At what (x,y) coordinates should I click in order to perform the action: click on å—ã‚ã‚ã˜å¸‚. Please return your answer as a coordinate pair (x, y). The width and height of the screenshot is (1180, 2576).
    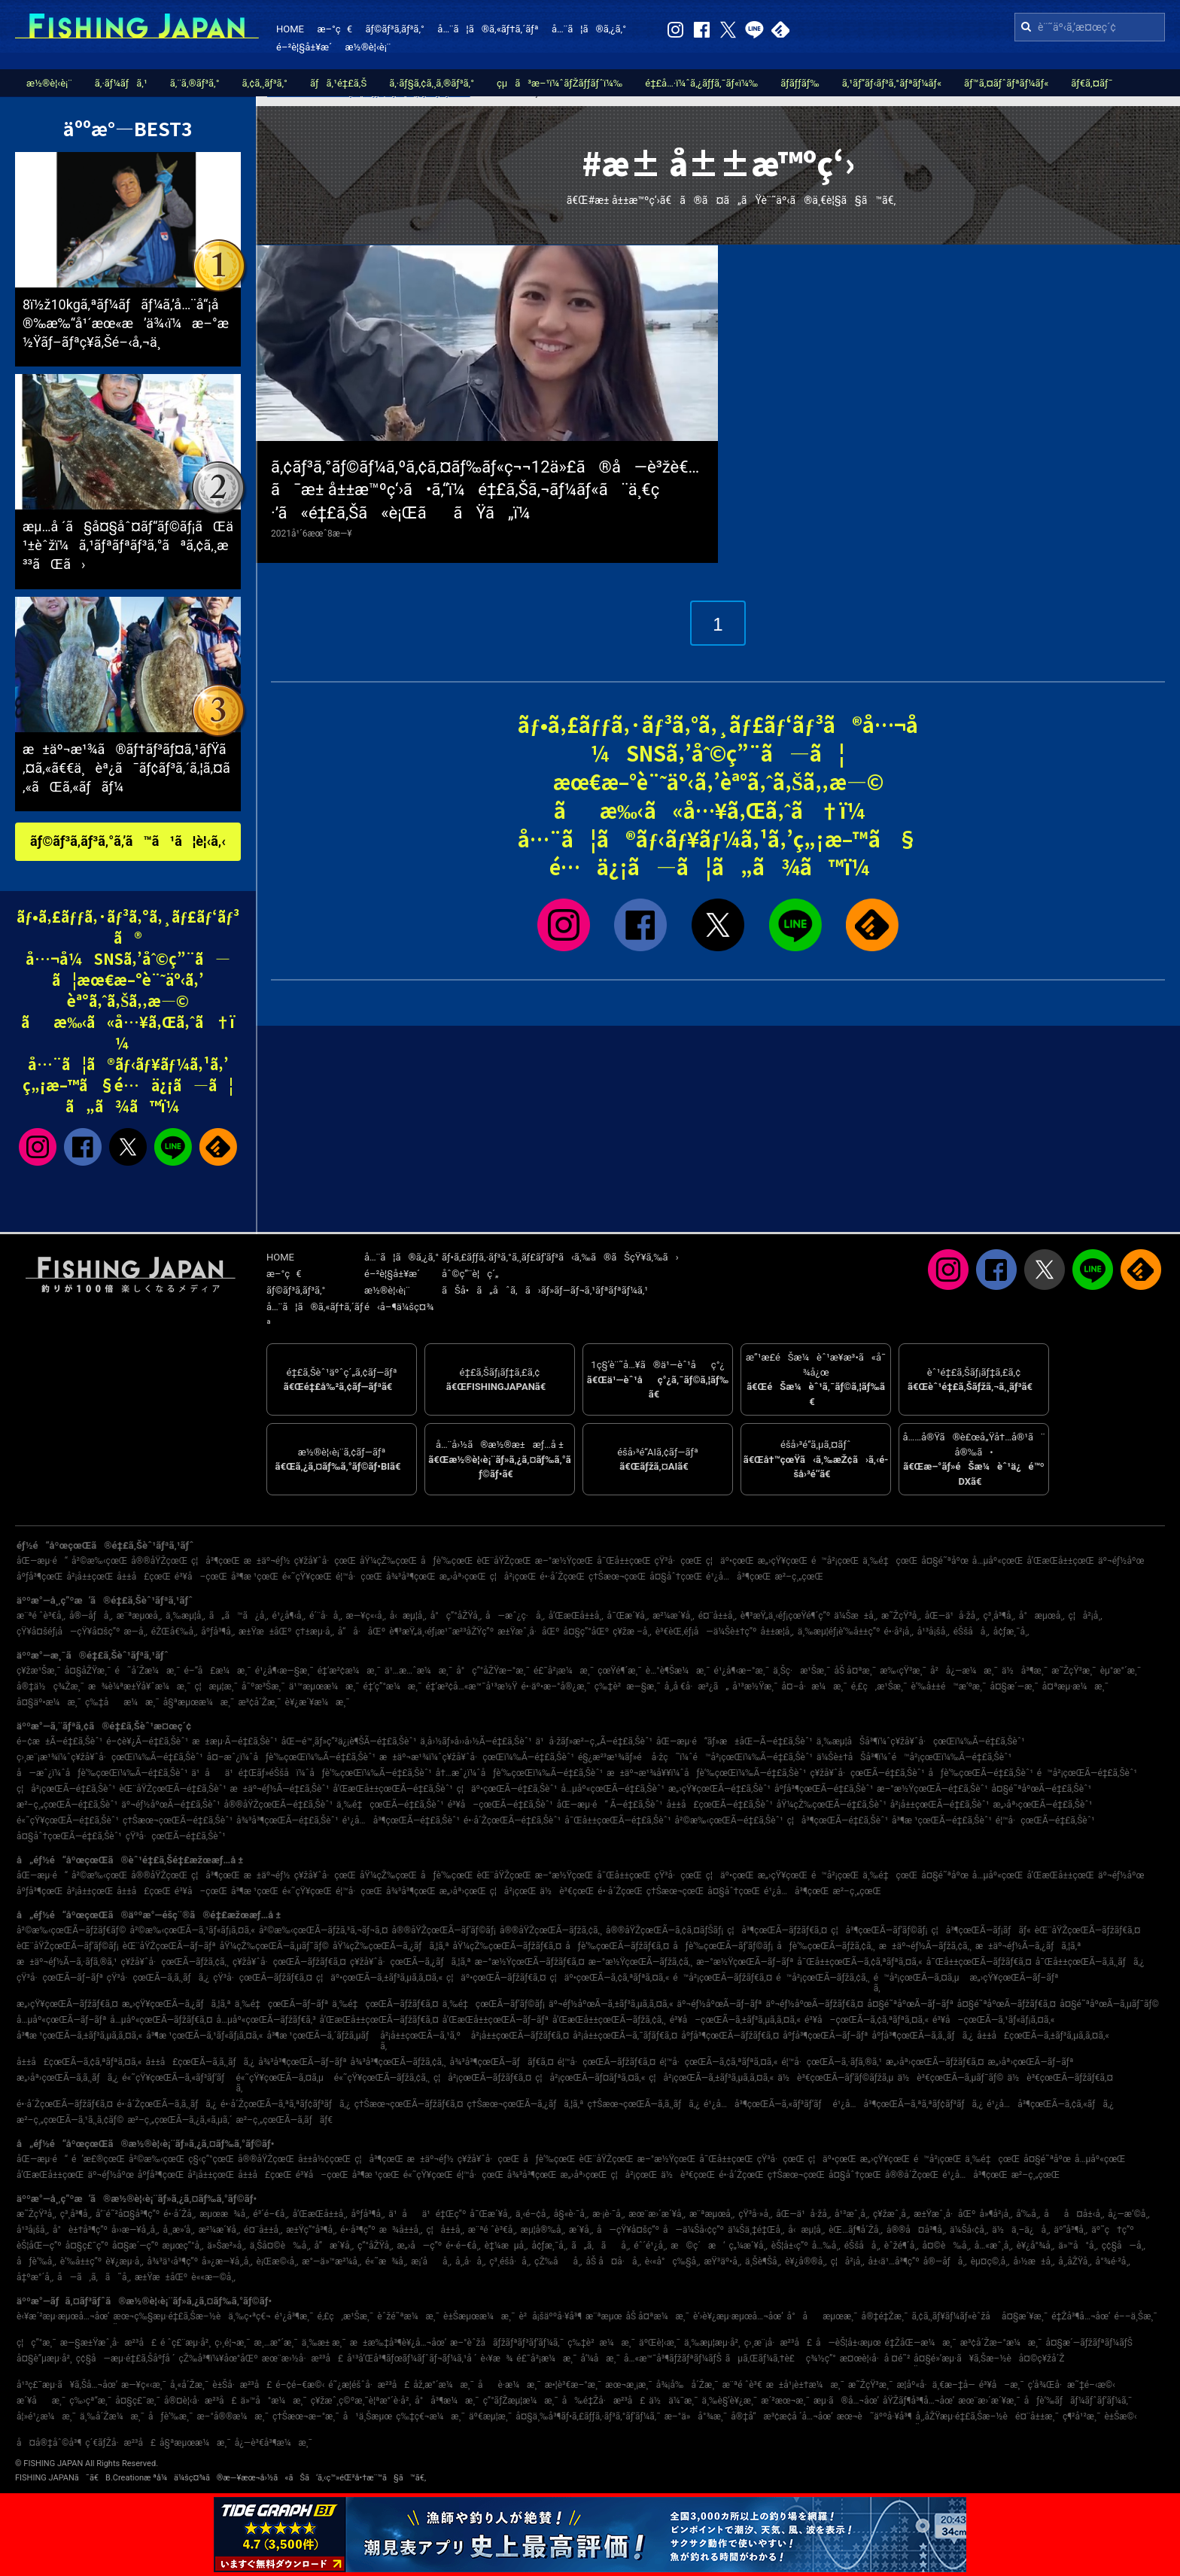
    Looking at the image, I should click on (94, 2277).